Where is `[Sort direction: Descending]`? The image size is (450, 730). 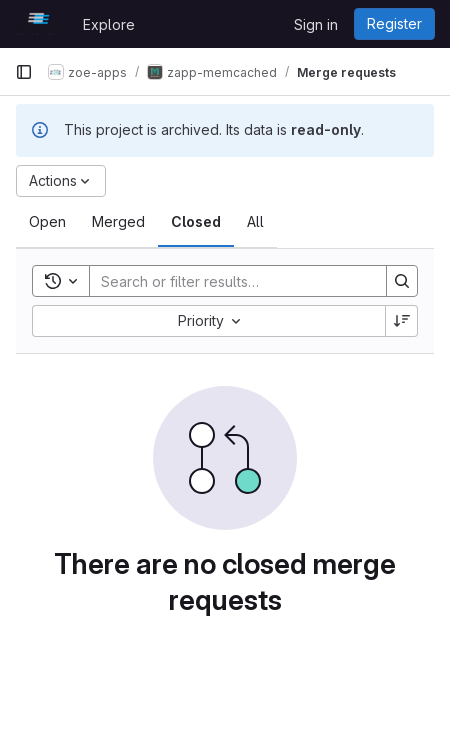 [Sort direction: Descending] is located at coordinates (402, 321).